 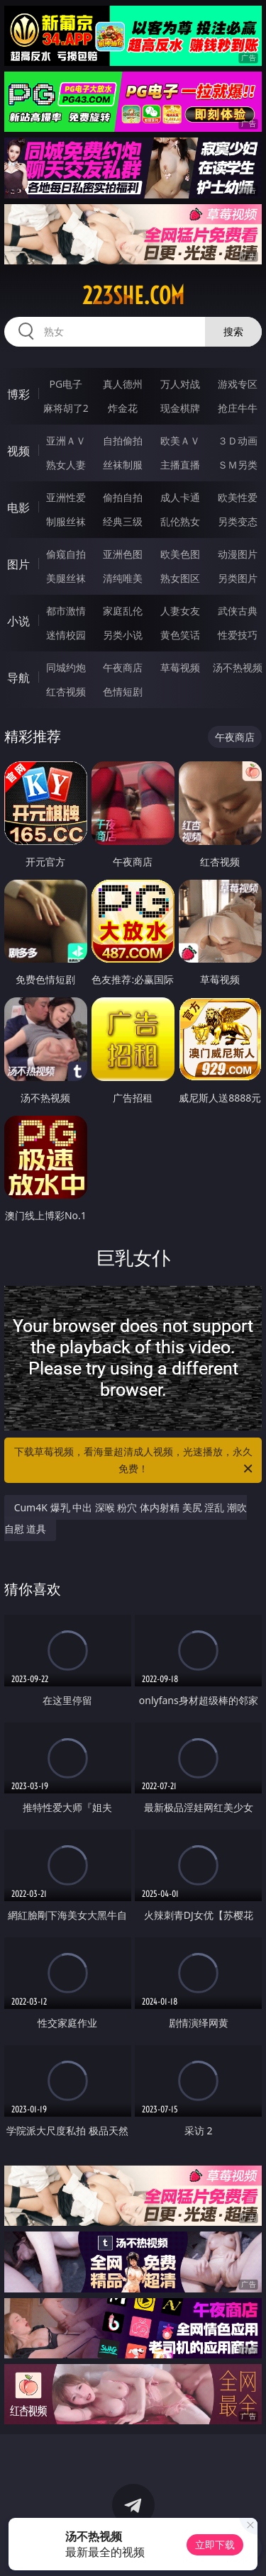 I want to click on 主播直播, so click(x=180, y=464).